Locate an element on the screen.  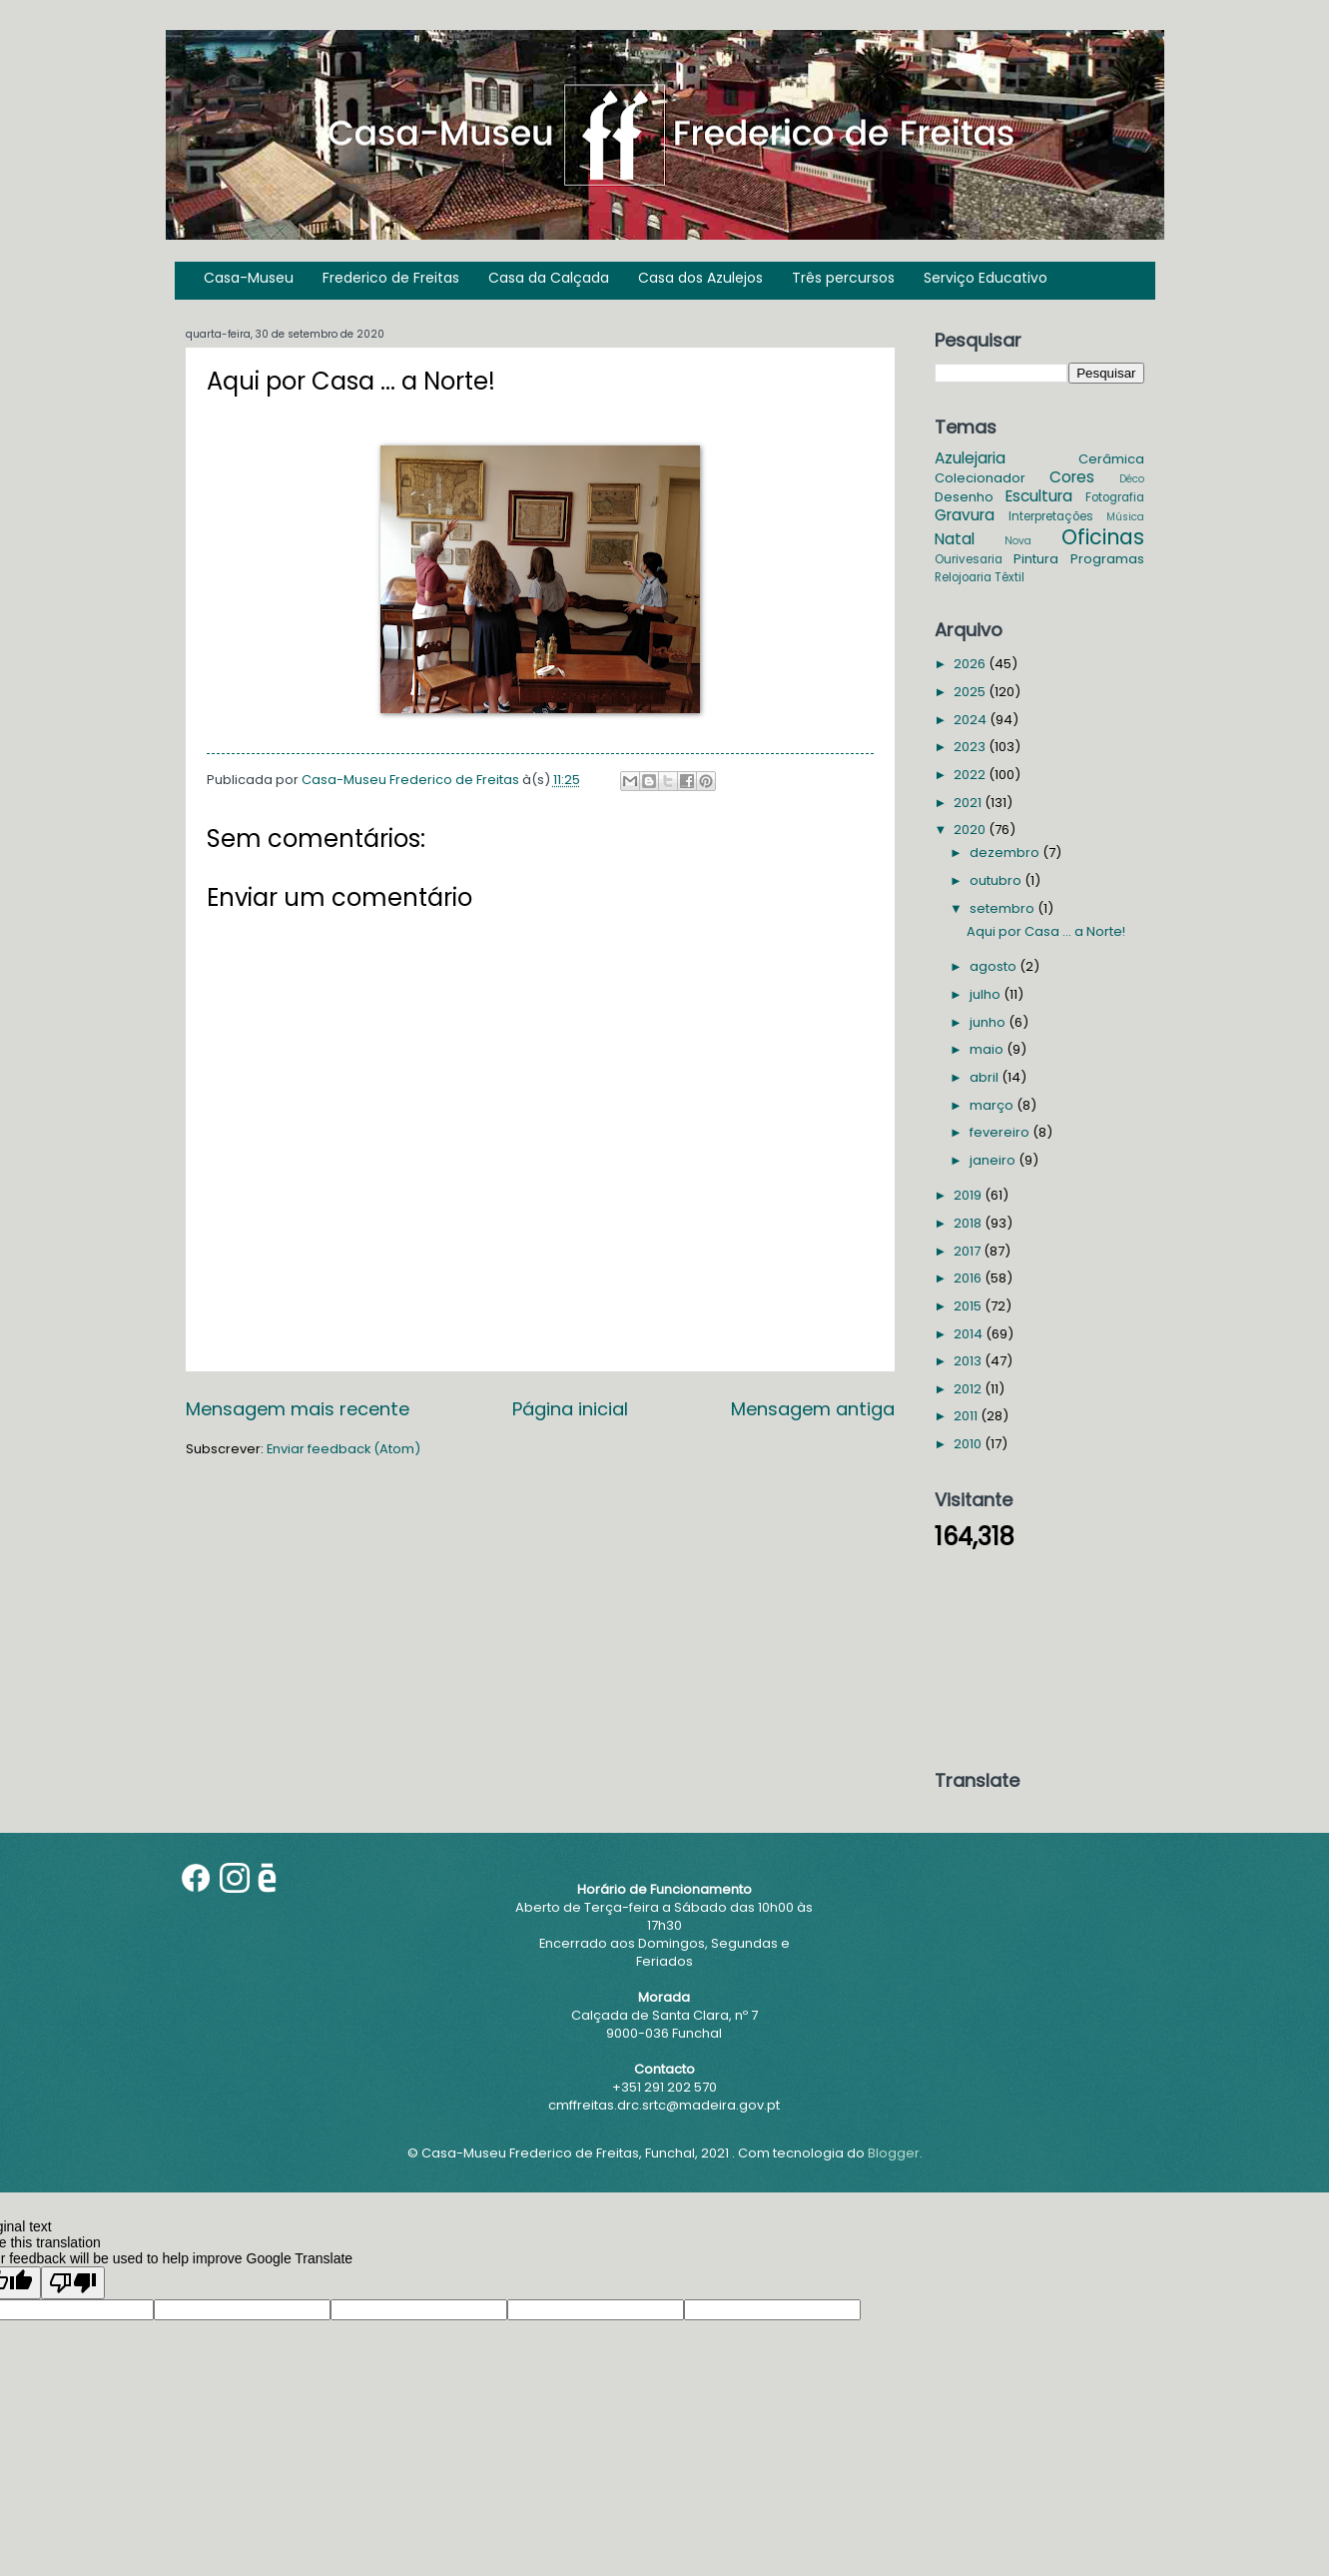
julho is located at coordinates (986, 994).